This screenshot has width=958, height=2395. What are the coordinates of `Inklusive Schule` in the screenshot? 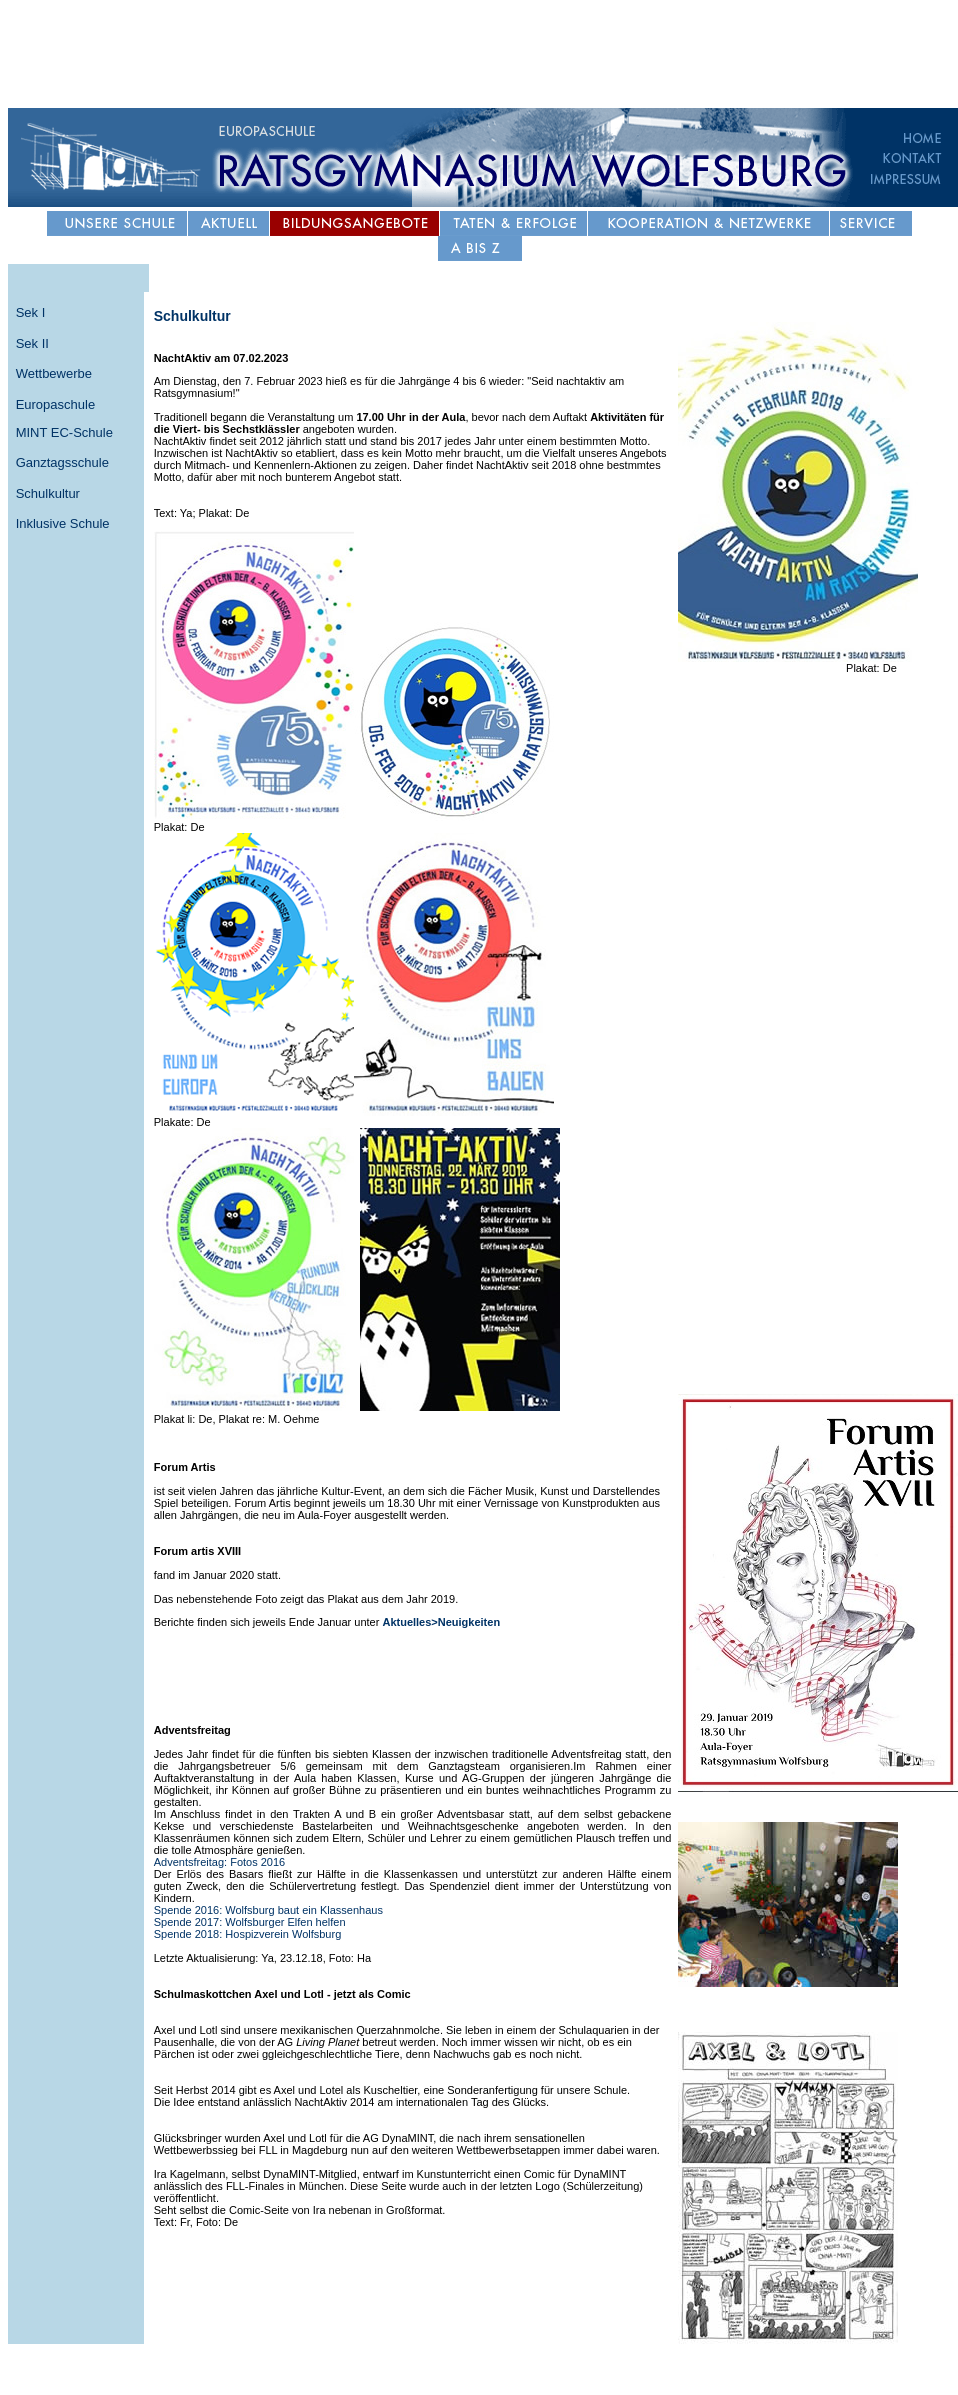 It's located at (63, 523).